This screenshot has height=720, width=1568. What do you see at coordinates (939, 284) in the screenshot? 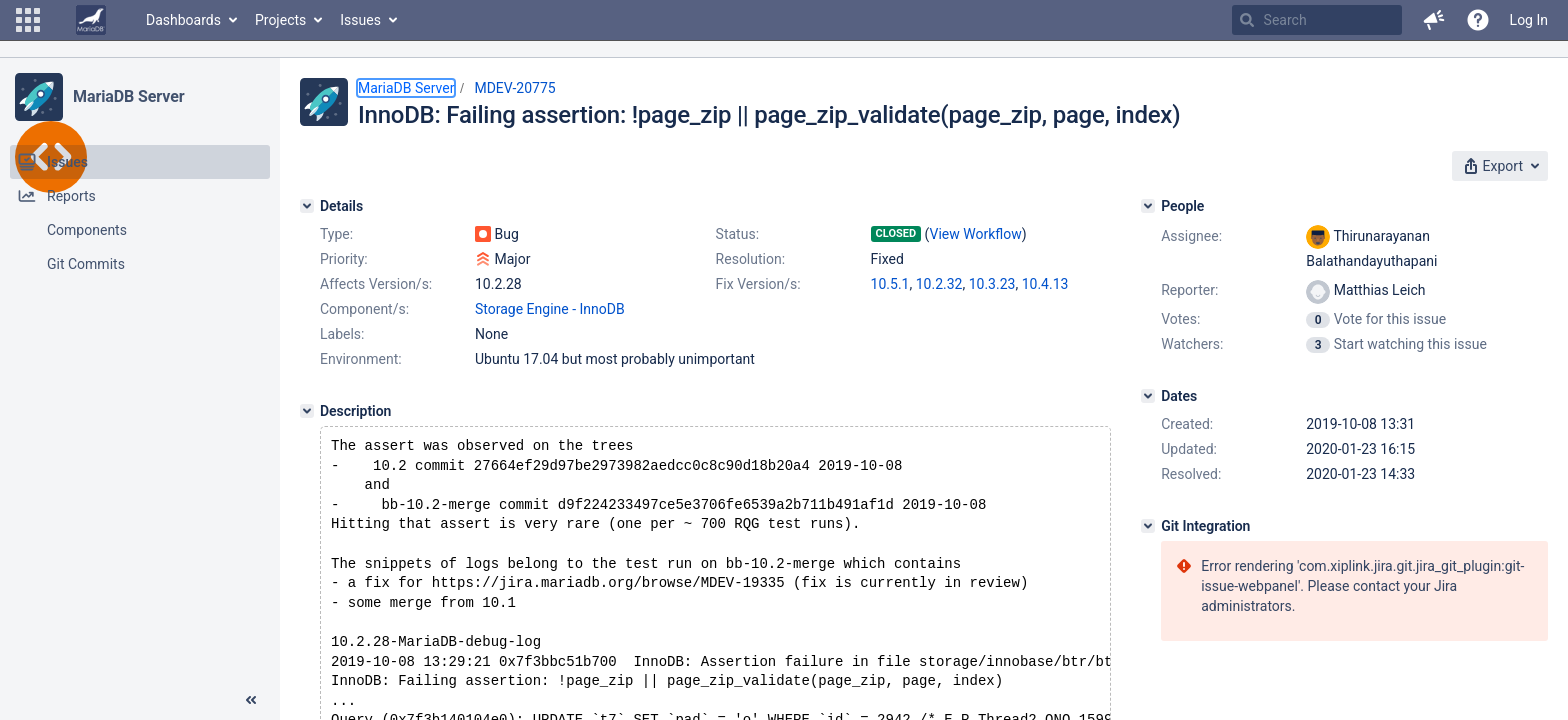
I see `10.2.32` at bounding box center [939, 284].